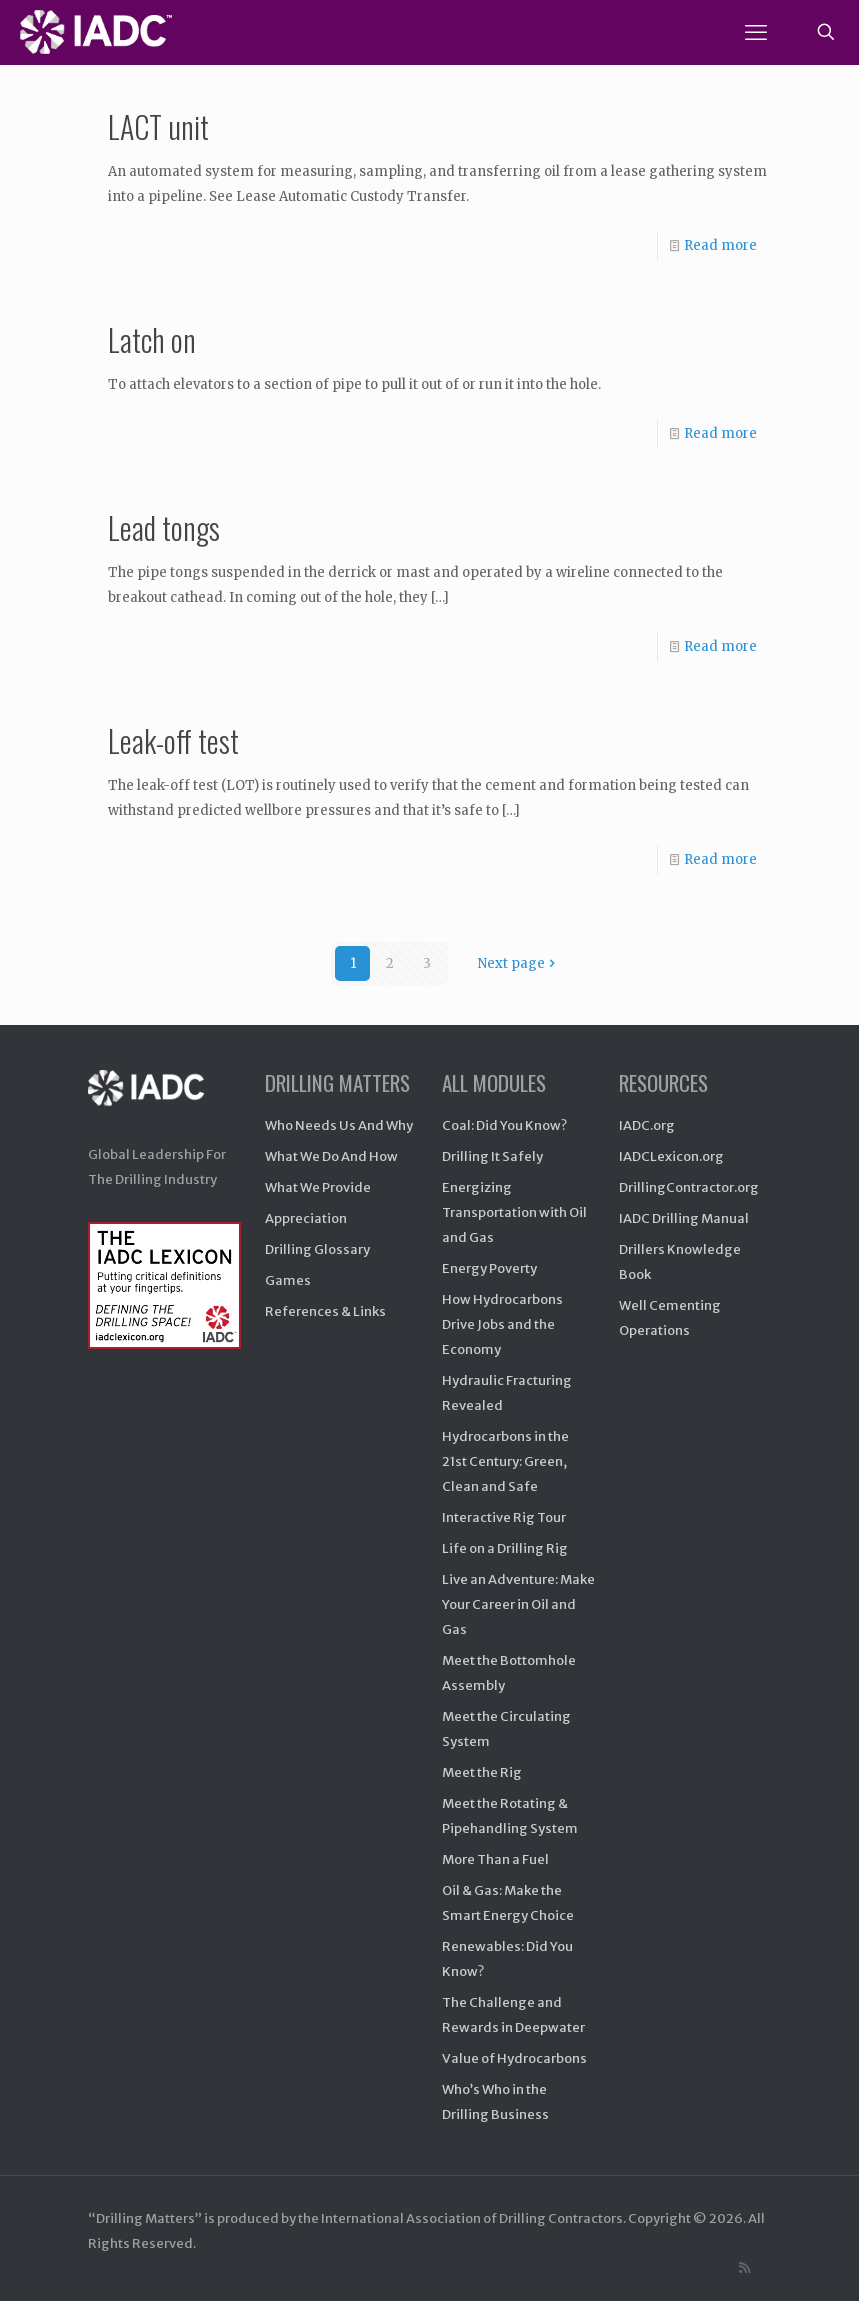  Describe the element at coordinates (684, 1218) in the screenshot. I see `IADC Drilling Manual` at that location.